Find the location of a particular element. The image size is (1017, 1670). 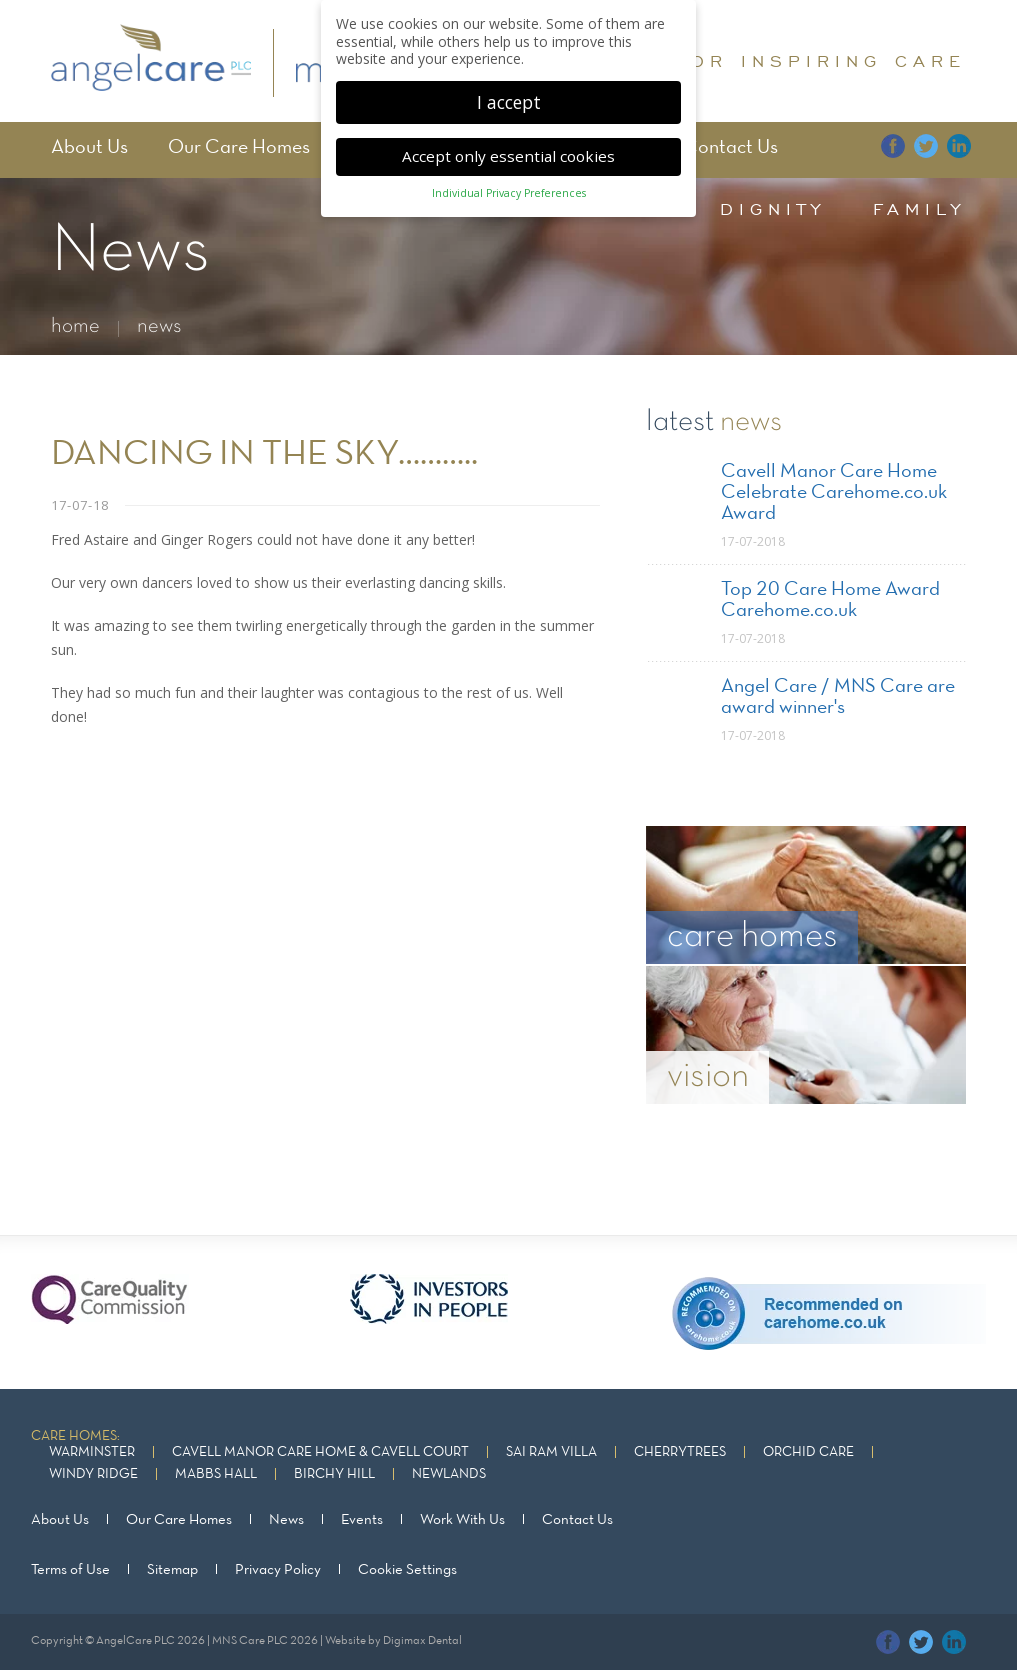

Individual Privacy Preferences [button] is located at coordinates (509, 185).